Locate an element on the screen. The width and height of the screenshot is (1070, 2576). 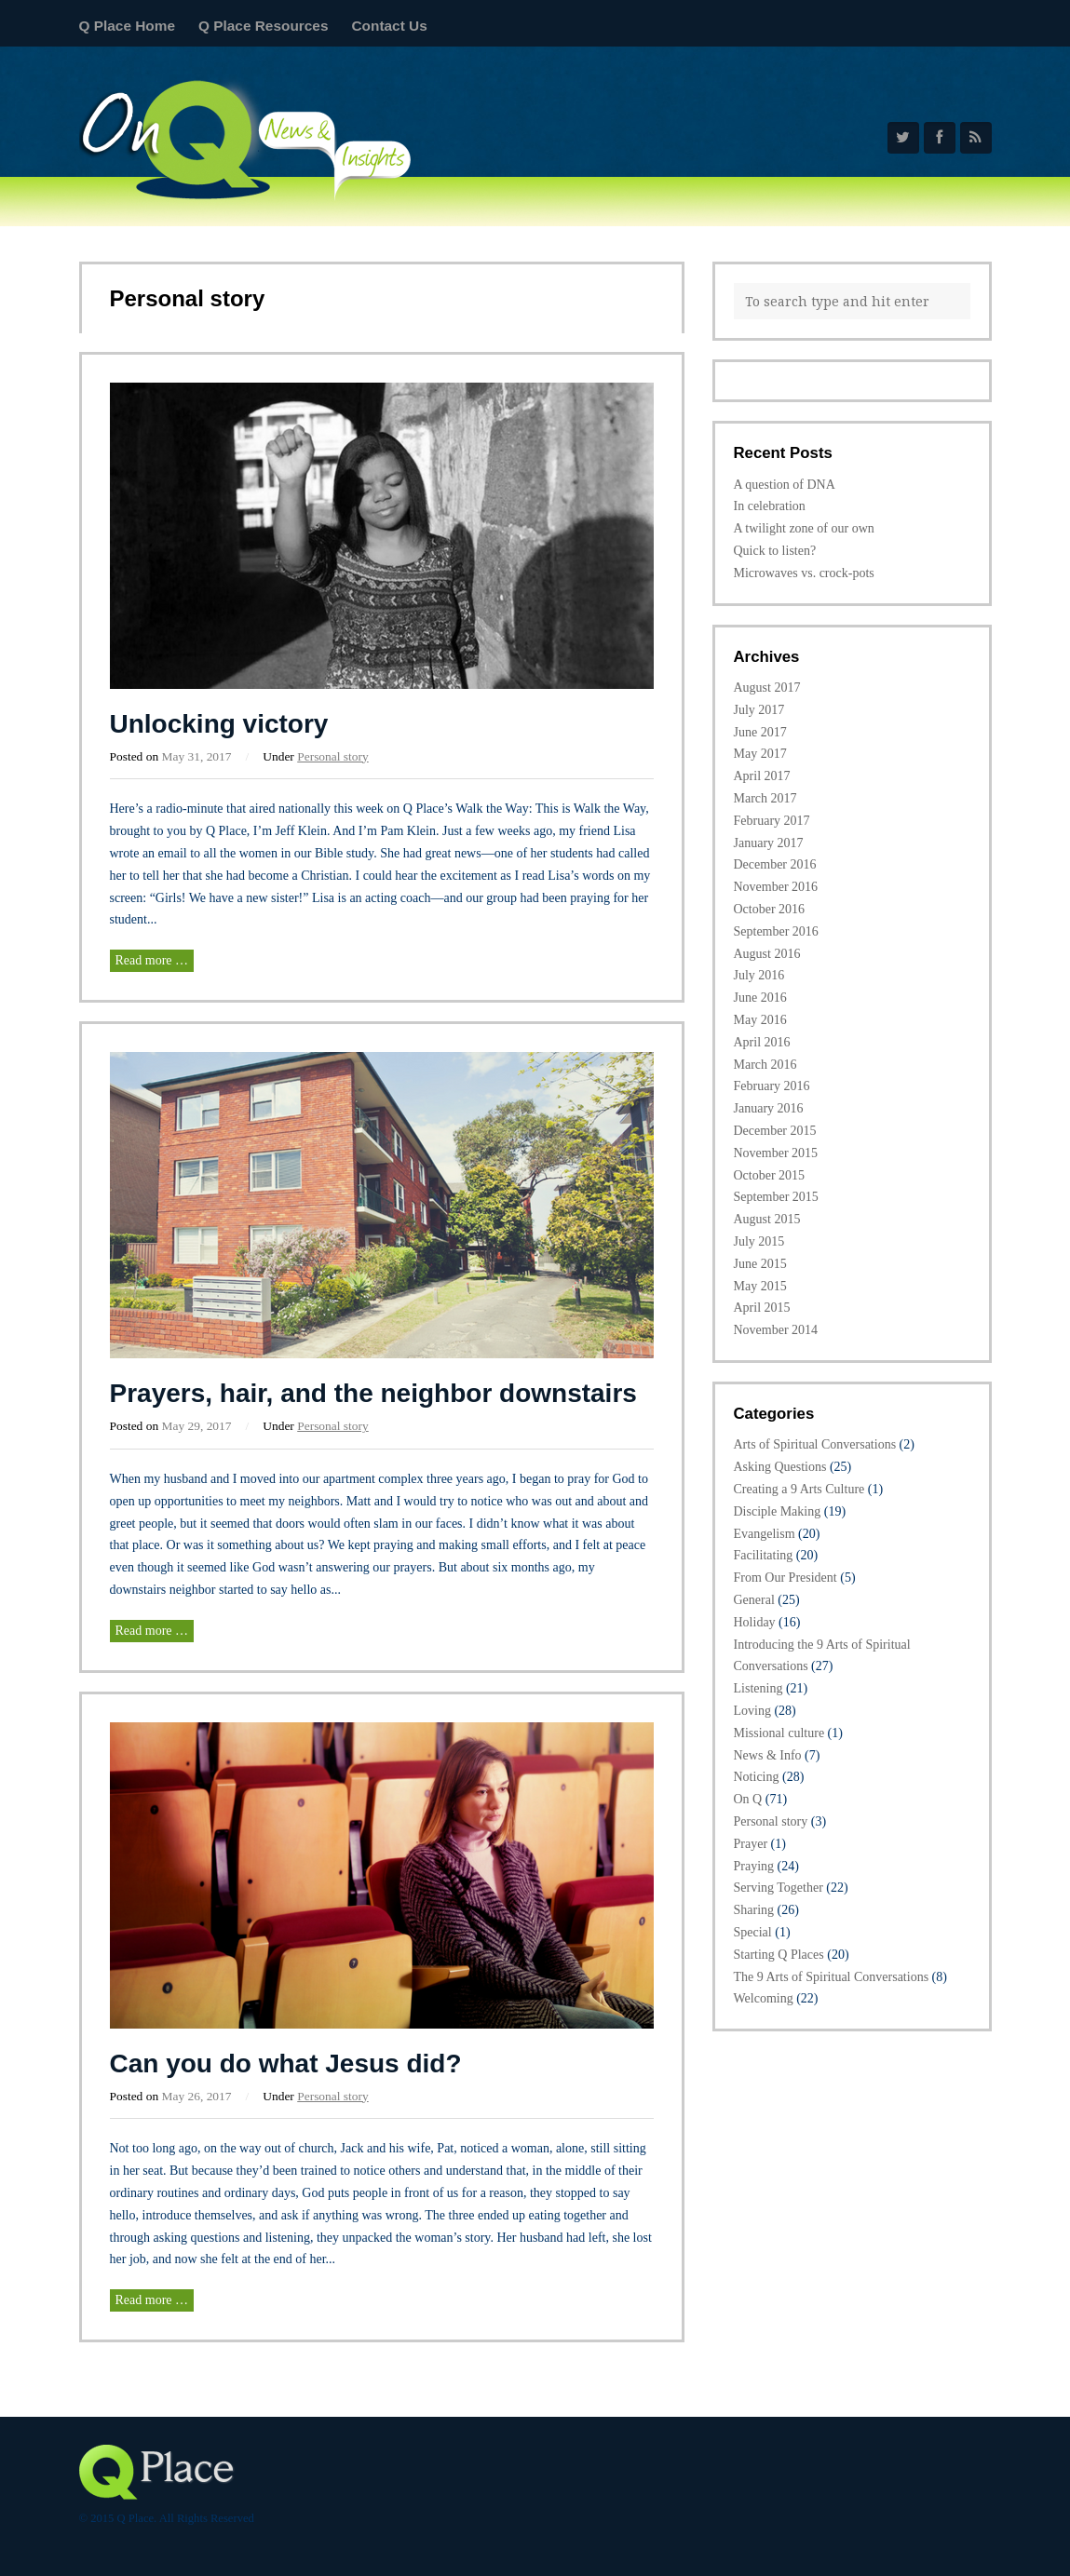
September 2016 is located at coordinates (776, 931).